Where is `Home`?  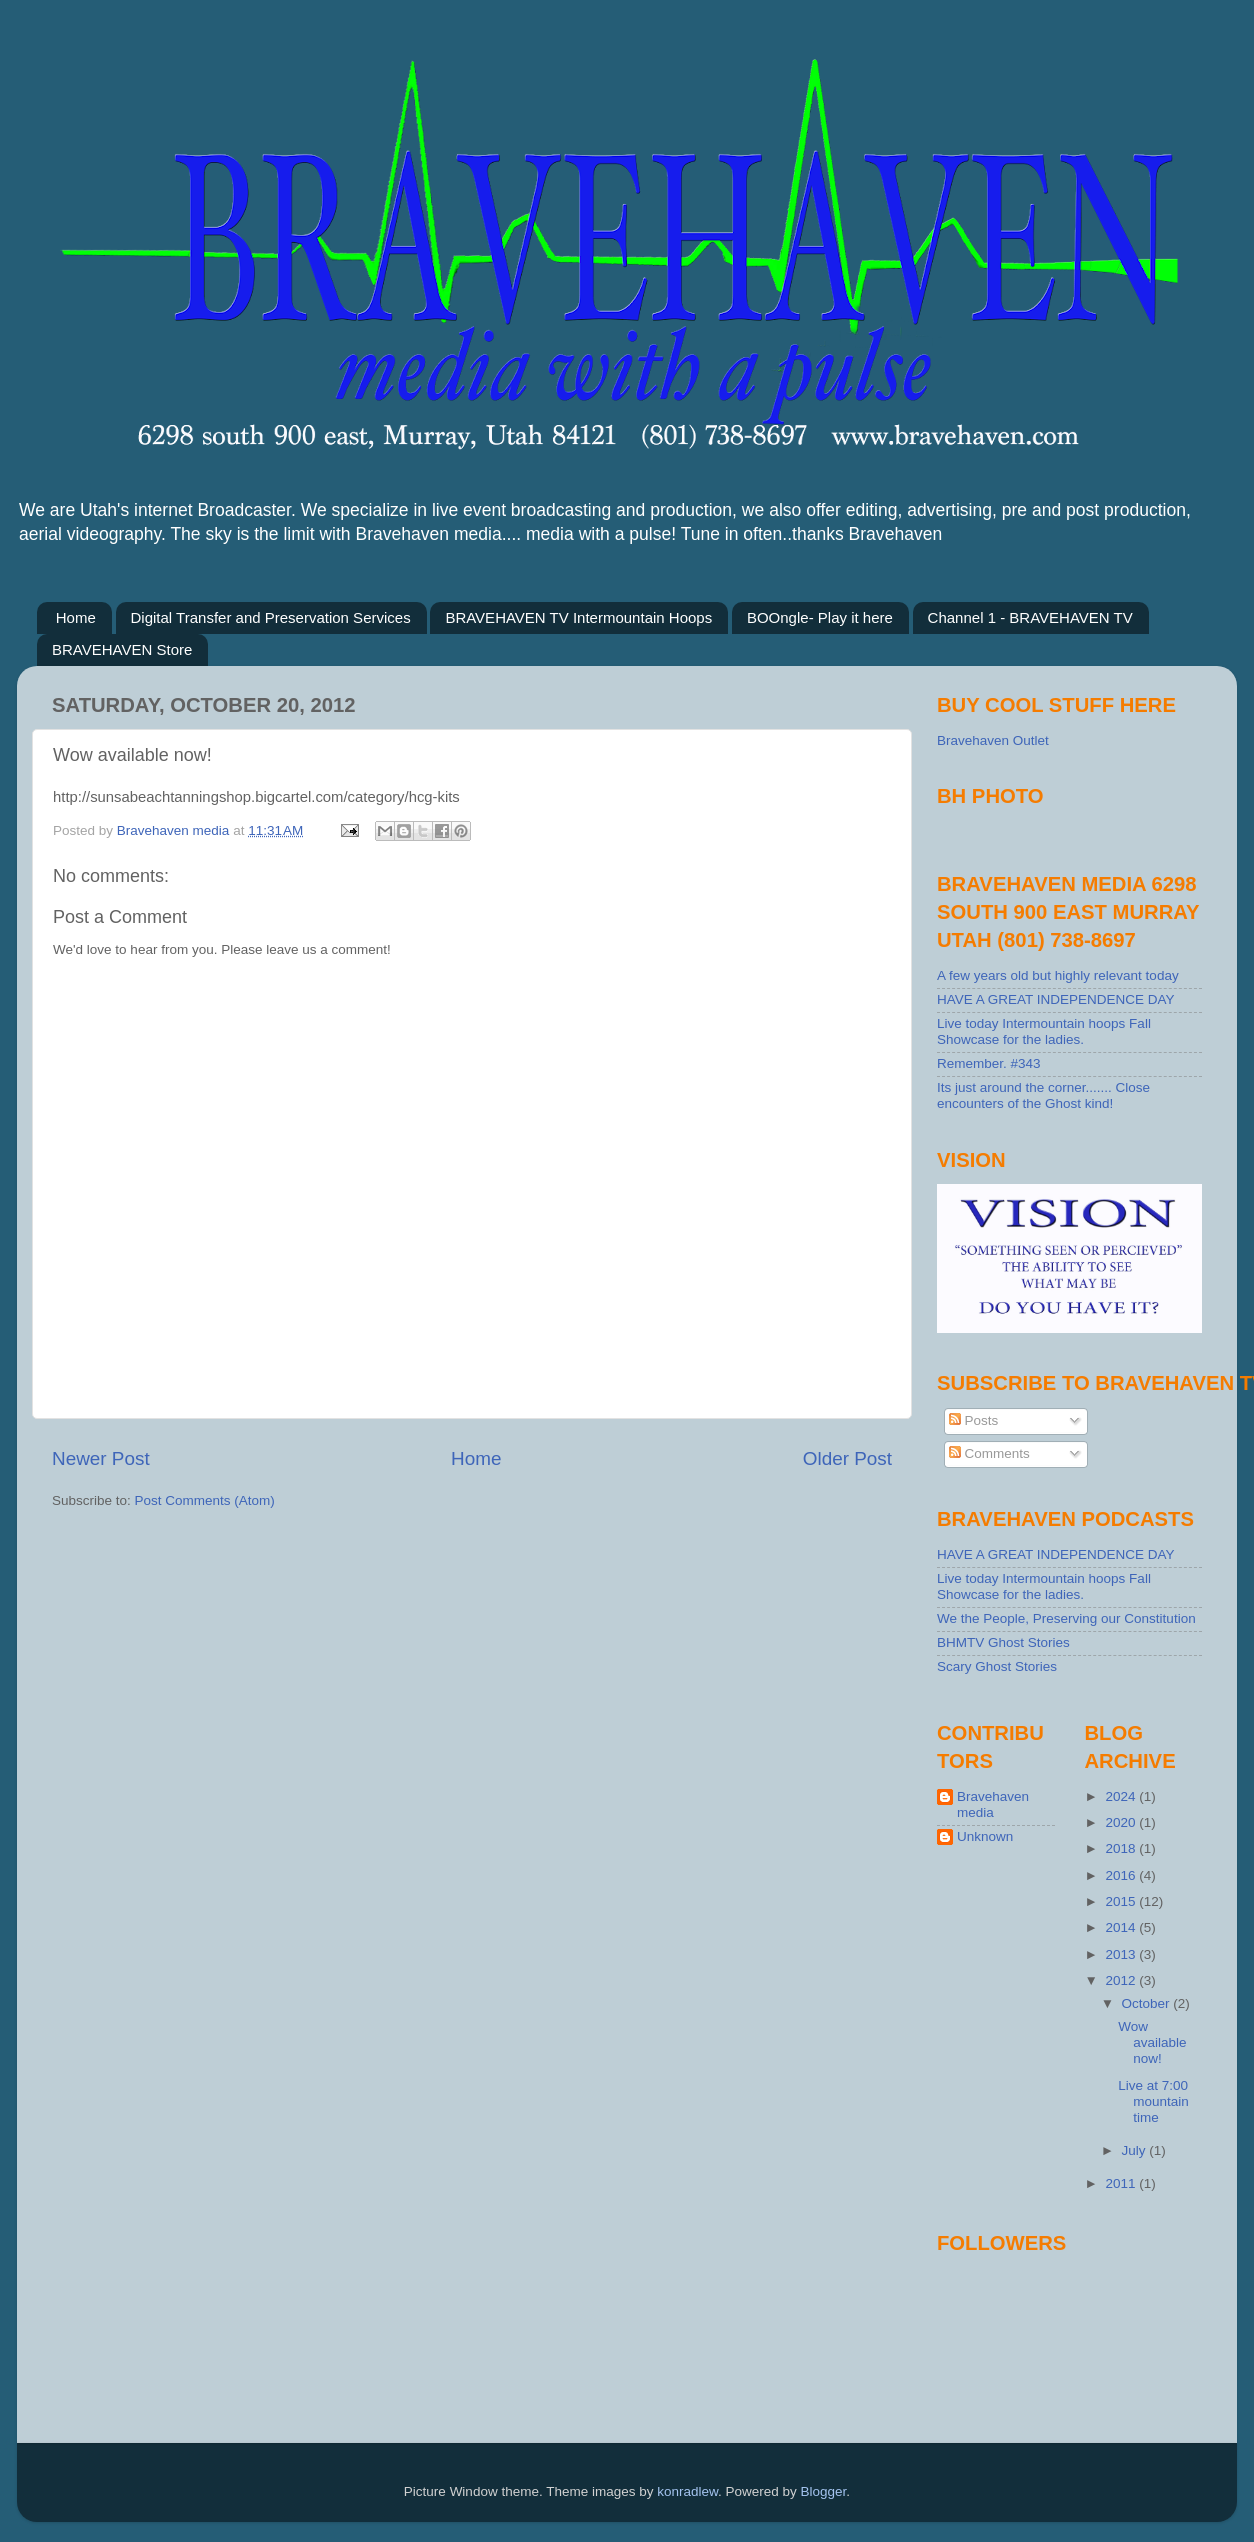
Home is located at coordinates (76, 617).